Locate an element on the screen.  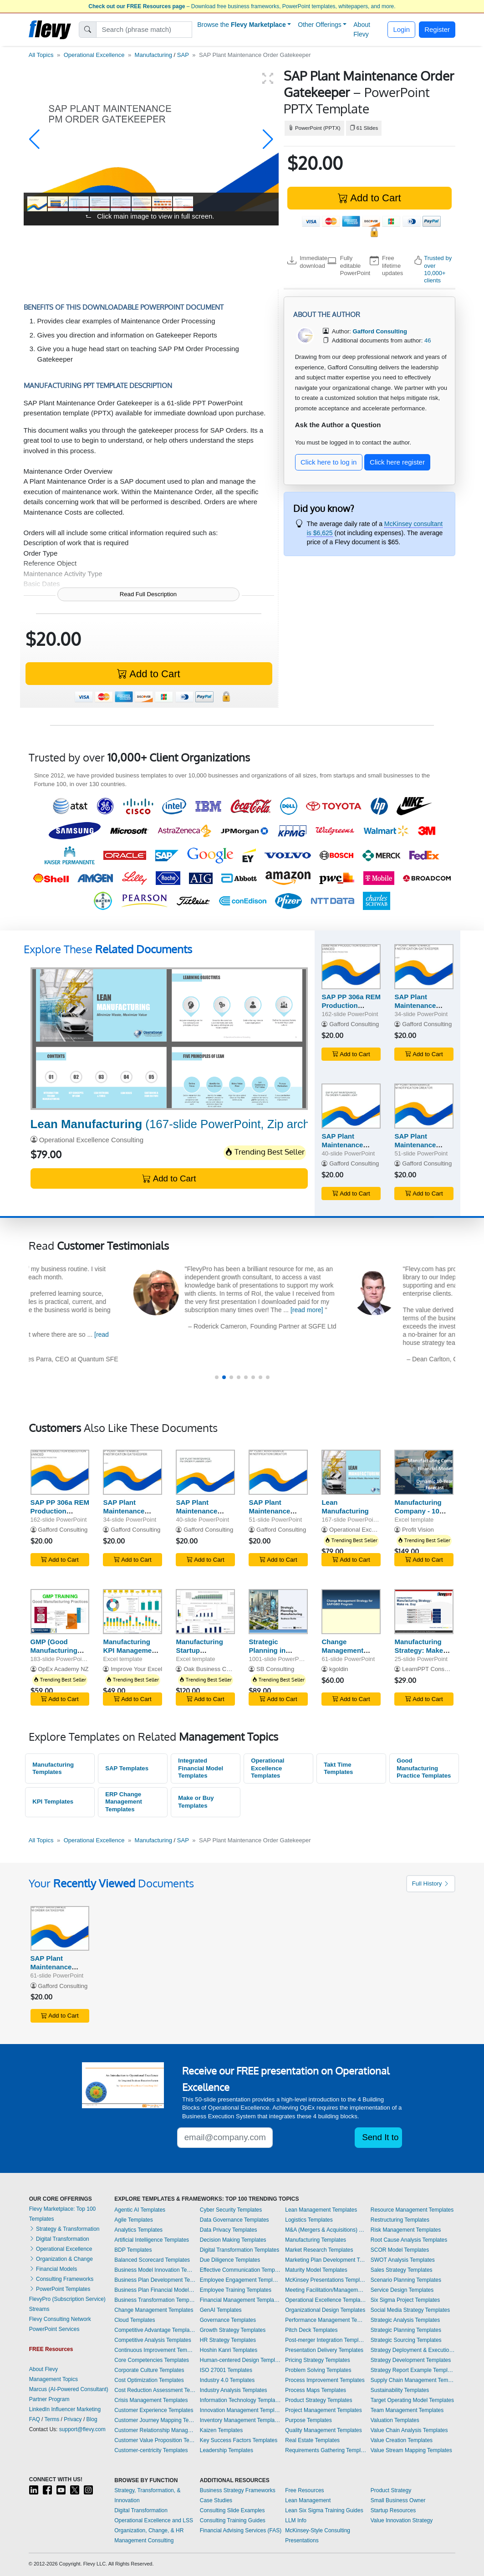
Employee Engagement Templates is located at coordinates (240, 2280).